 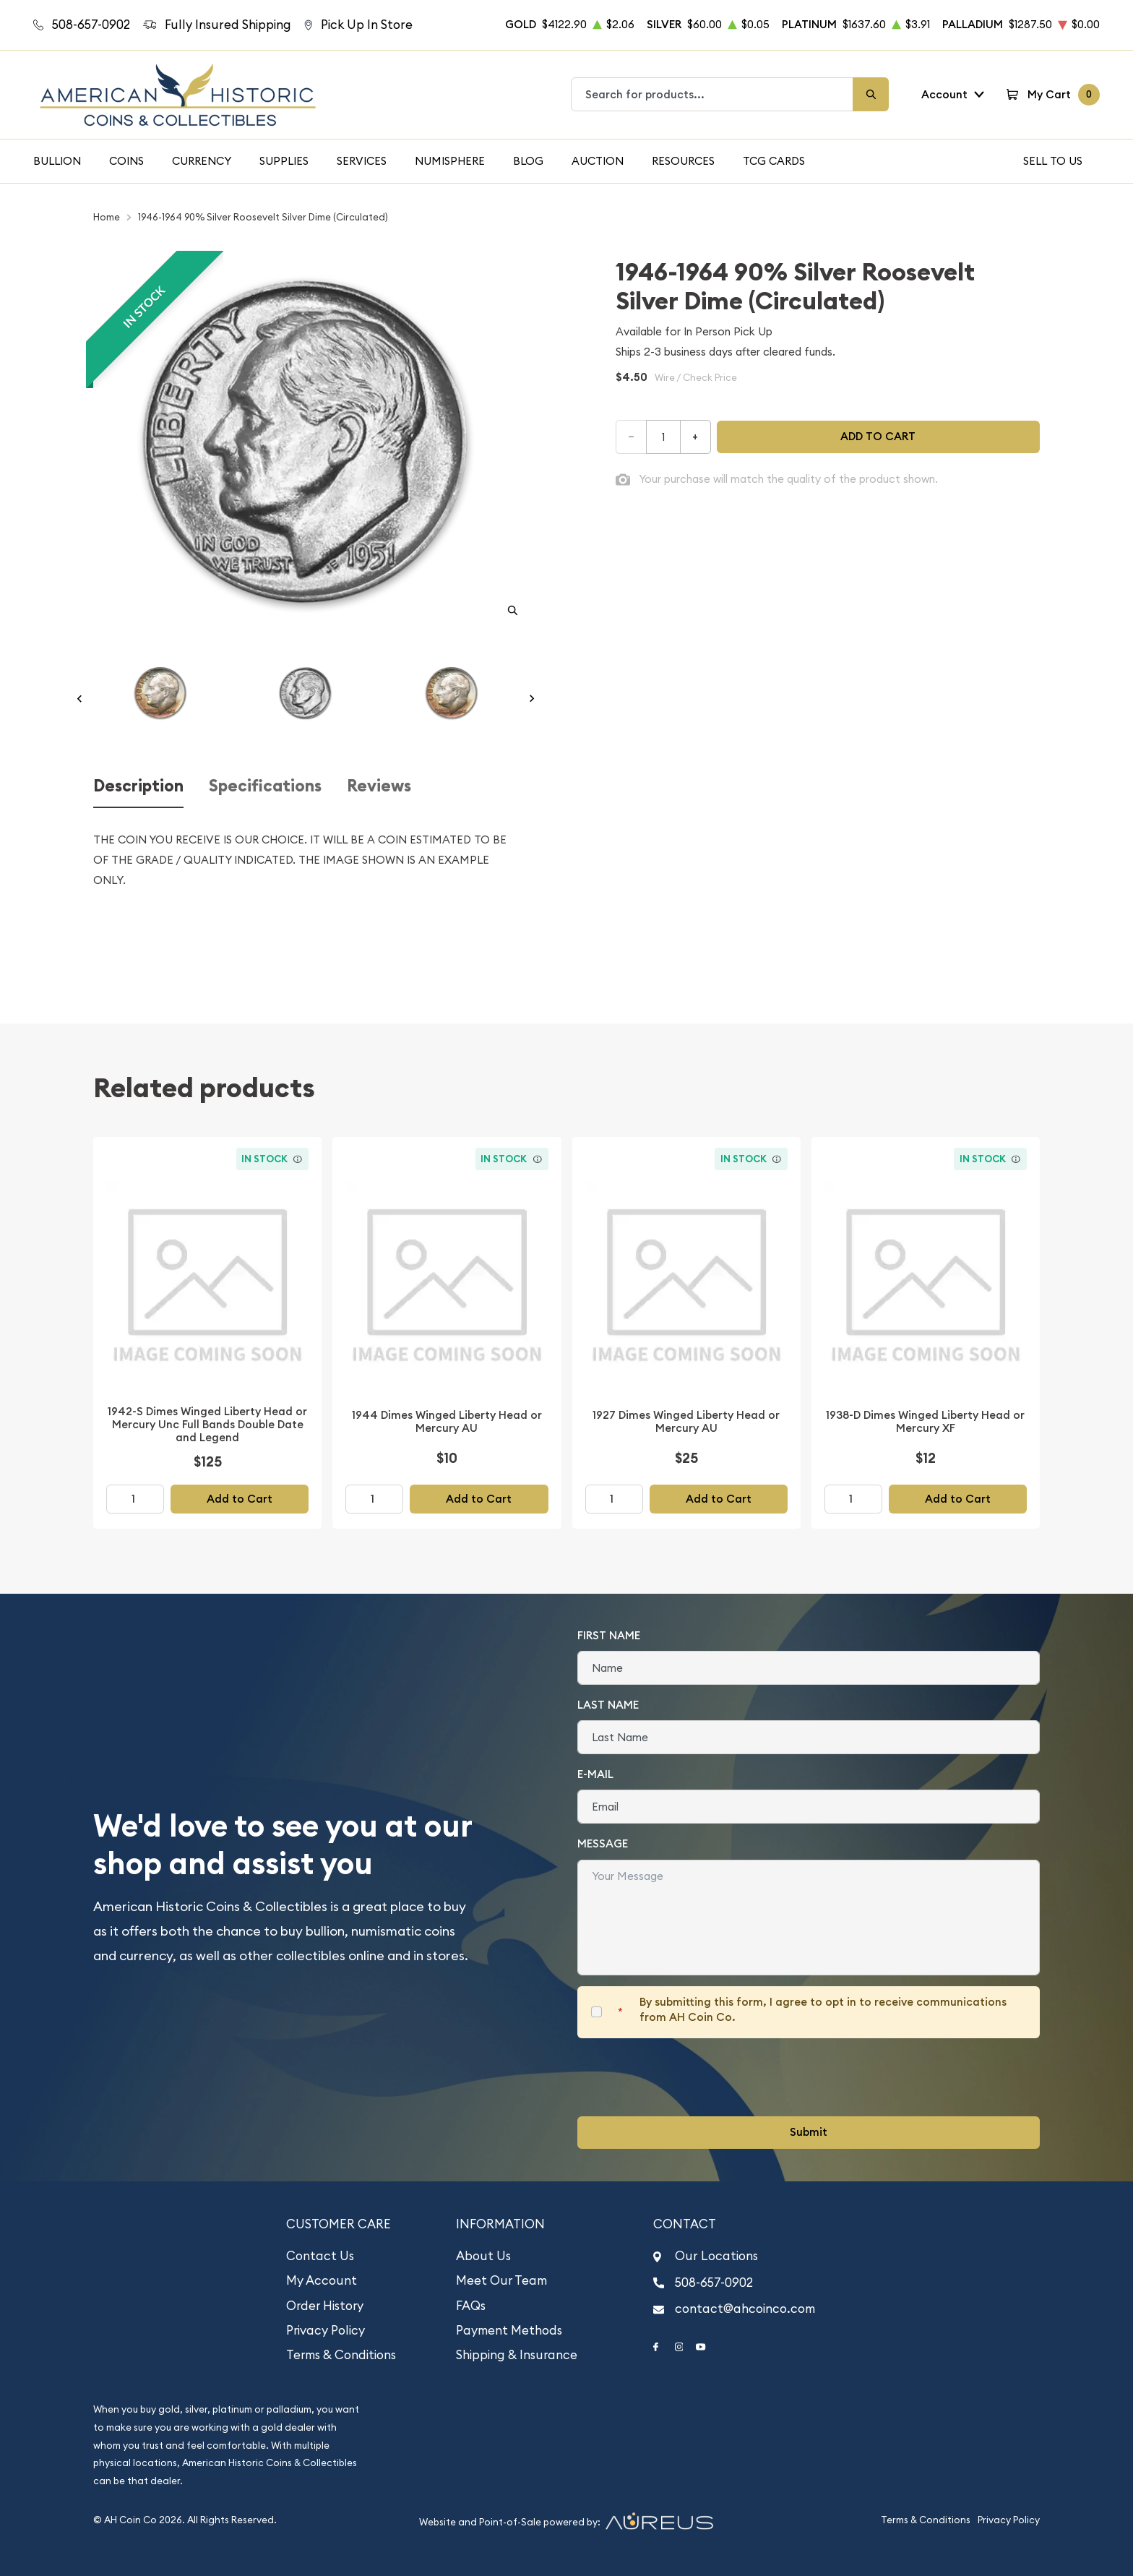 What do you see at coordinates (516, 2355) in the screenshot?
I see `Shipping & Insurance` at bounding box center [516, 2355].